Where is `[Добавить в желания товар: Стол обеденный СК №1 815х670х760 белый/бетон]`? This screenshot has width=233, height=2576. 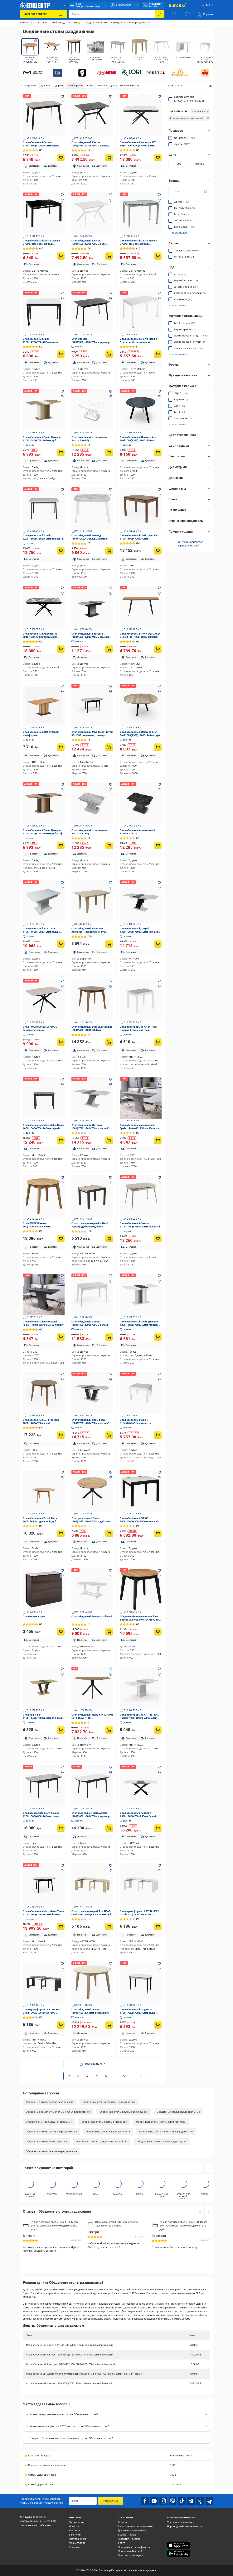
[Добавить в желания товар: Стол обеденный СК №1 815х670х760 белый/бетон] is located at coordinates (159, 1374).